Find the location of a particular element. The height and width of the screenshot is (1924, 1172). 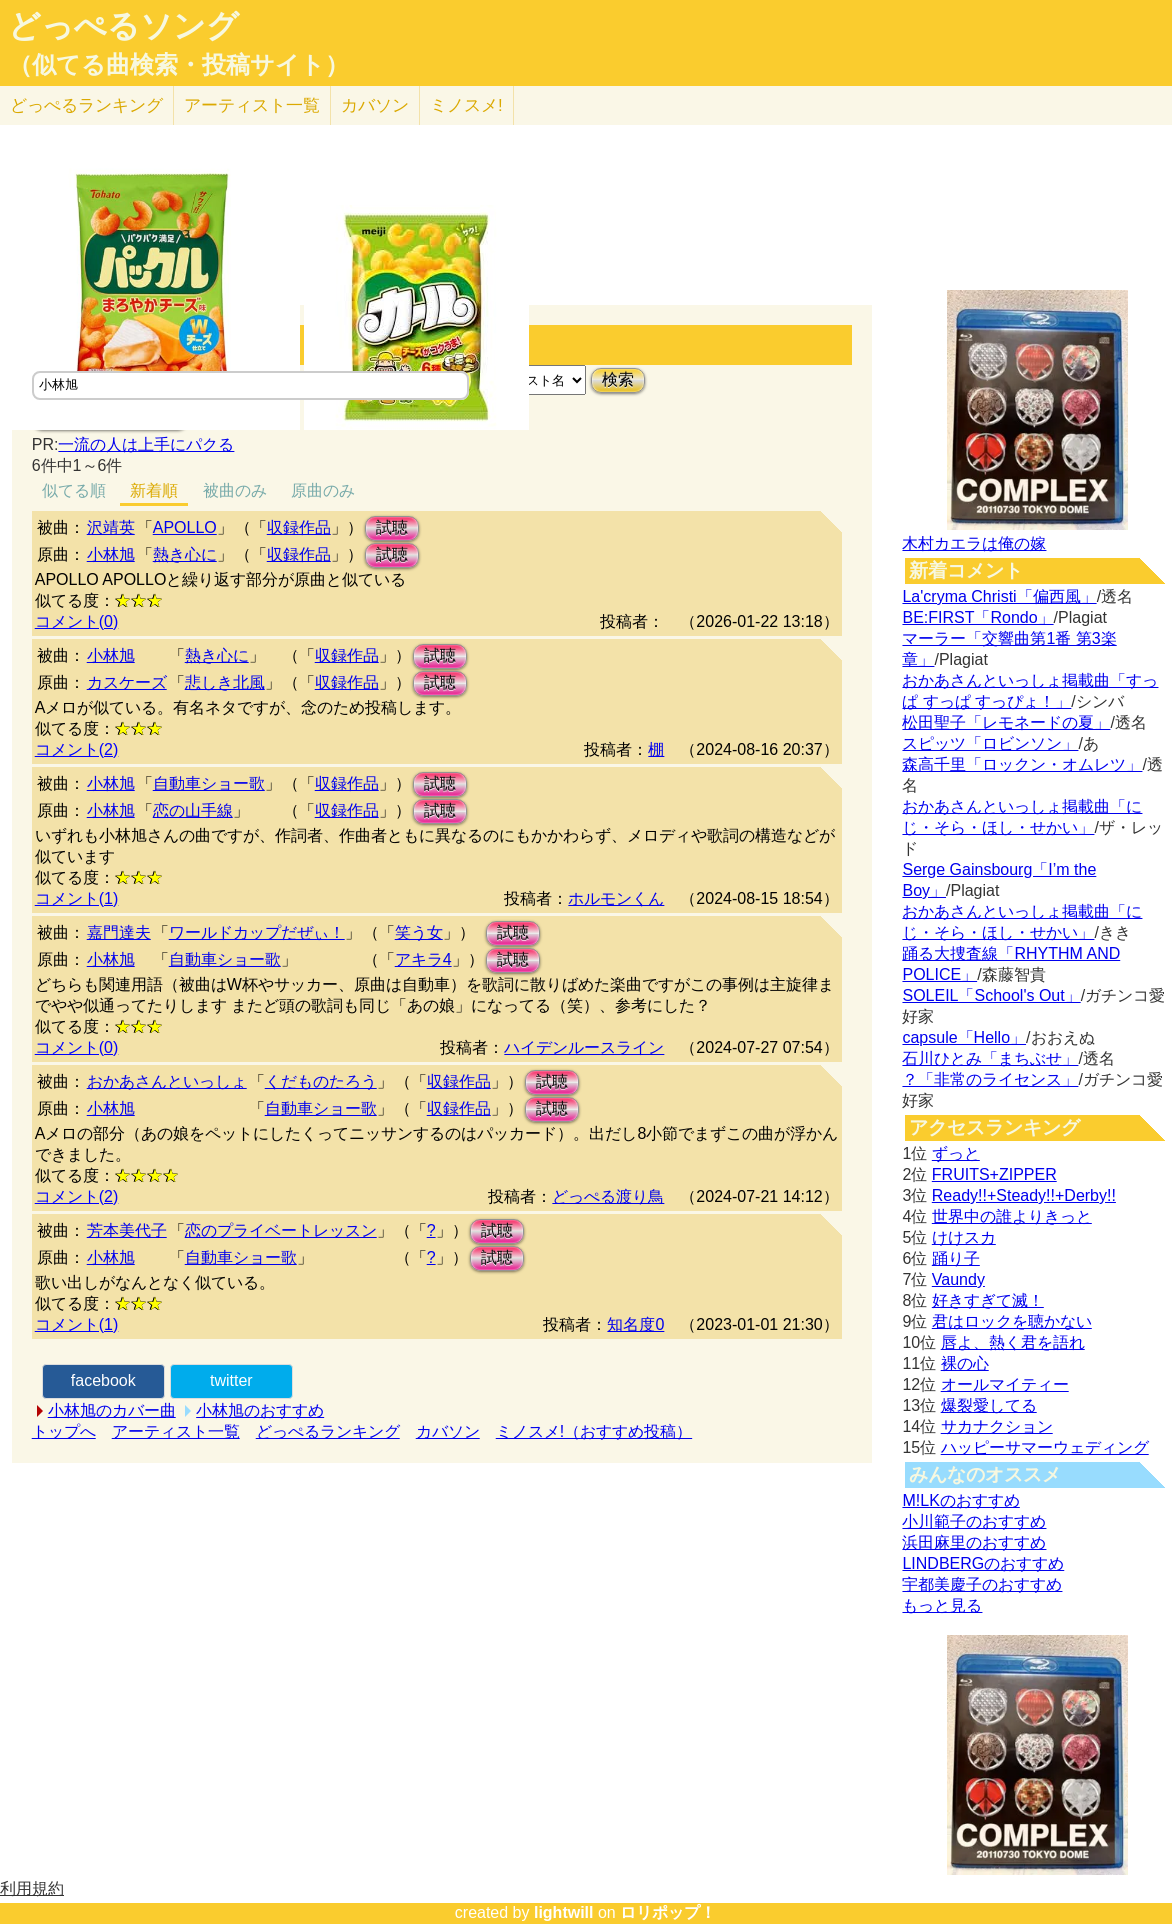

どっぺるランキング is located at coordinates (328, 1431).